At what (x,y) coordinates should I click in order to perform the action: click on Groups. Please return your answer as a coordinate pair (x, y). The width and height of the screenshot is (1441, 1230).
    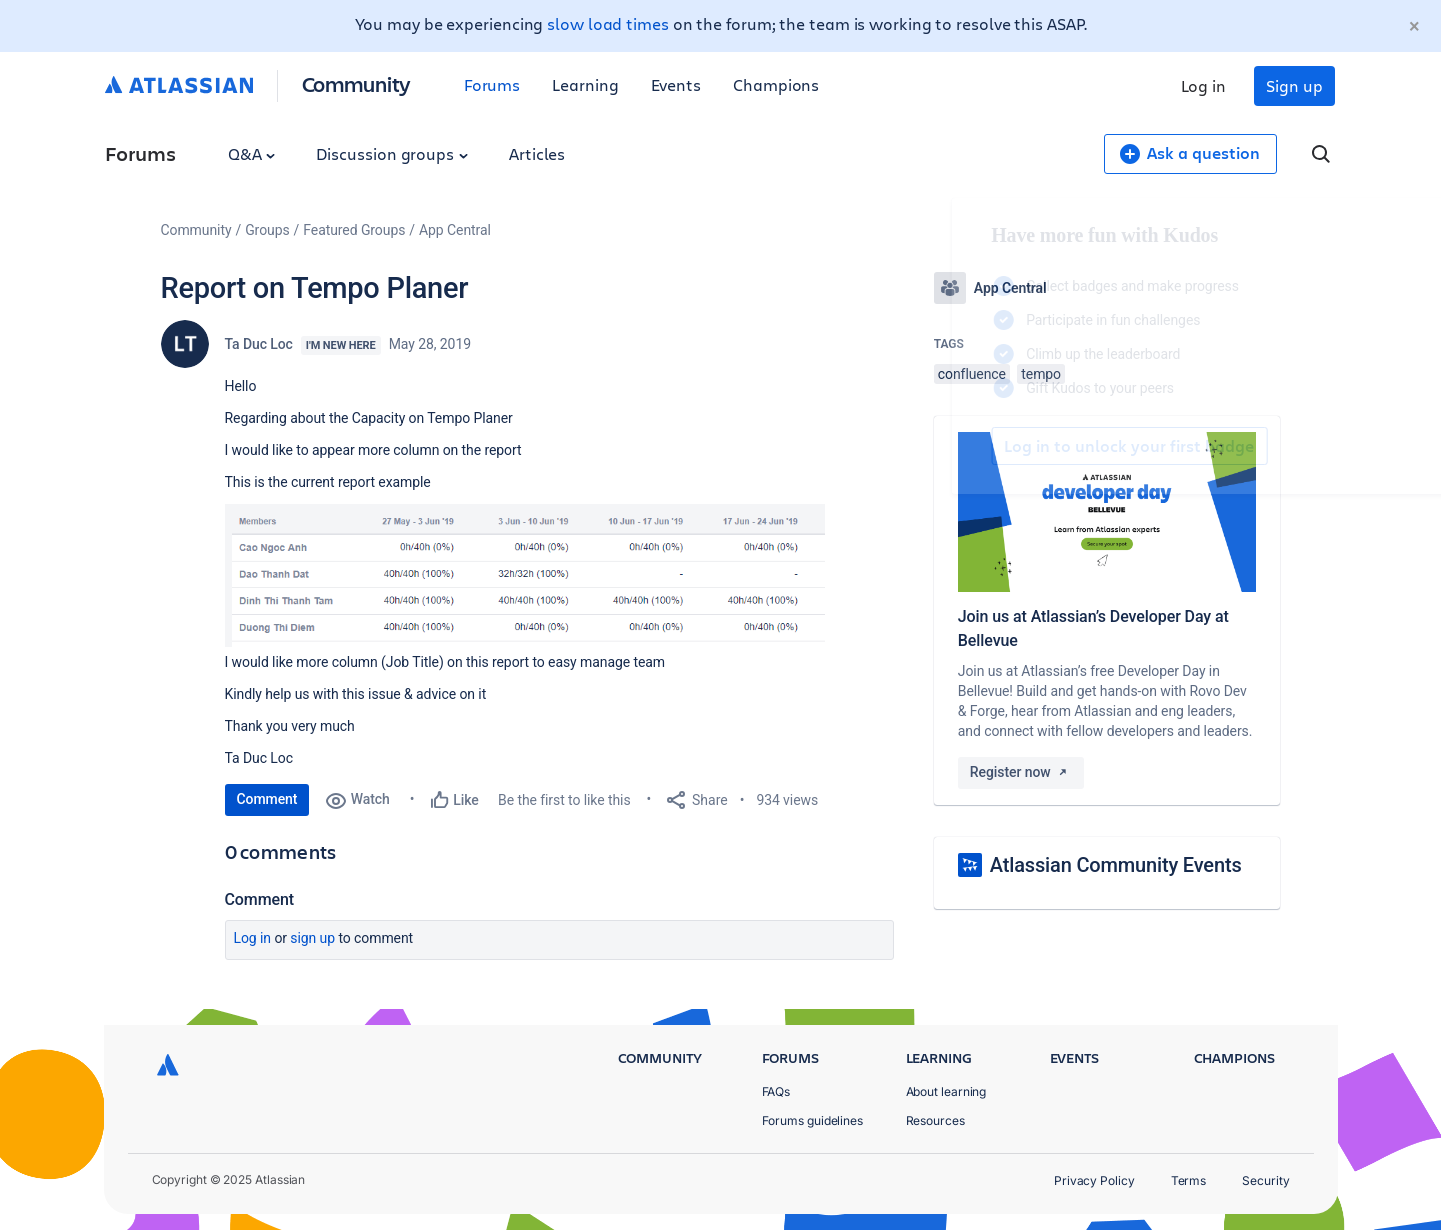
    Looking at the image, I should click on (267, 230).